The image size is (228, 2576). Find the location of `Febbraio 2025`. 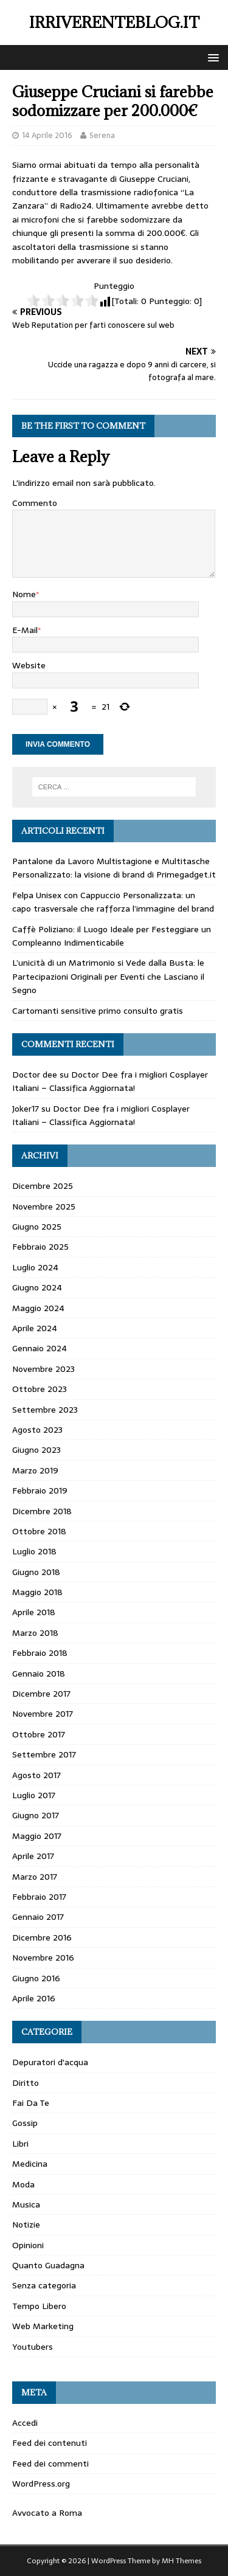

Febbraio 2025 is located at coordinates (40, 1246).